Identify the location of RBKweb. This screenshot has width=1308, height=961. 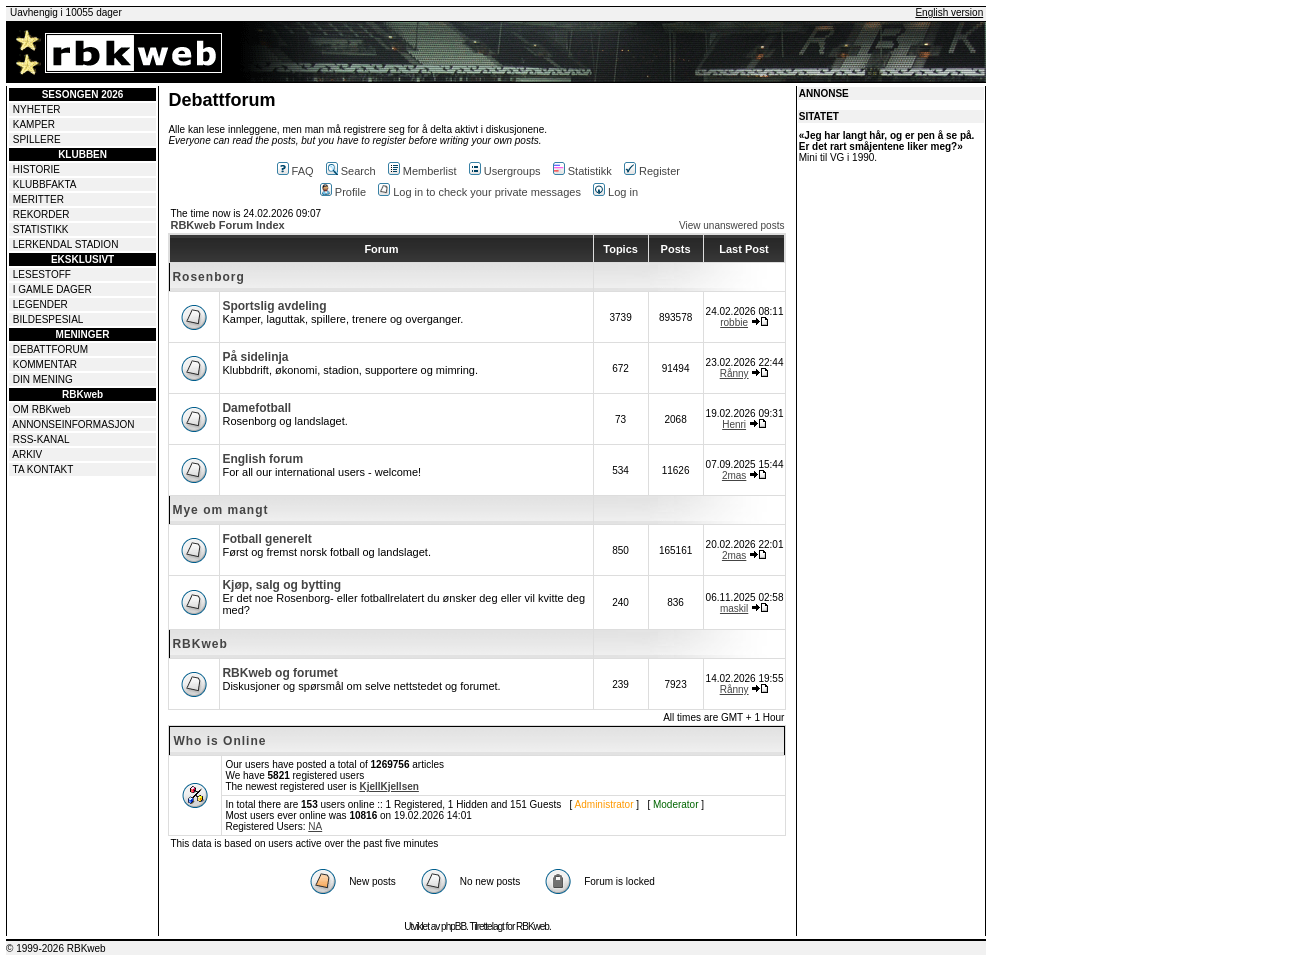
(199, 644).